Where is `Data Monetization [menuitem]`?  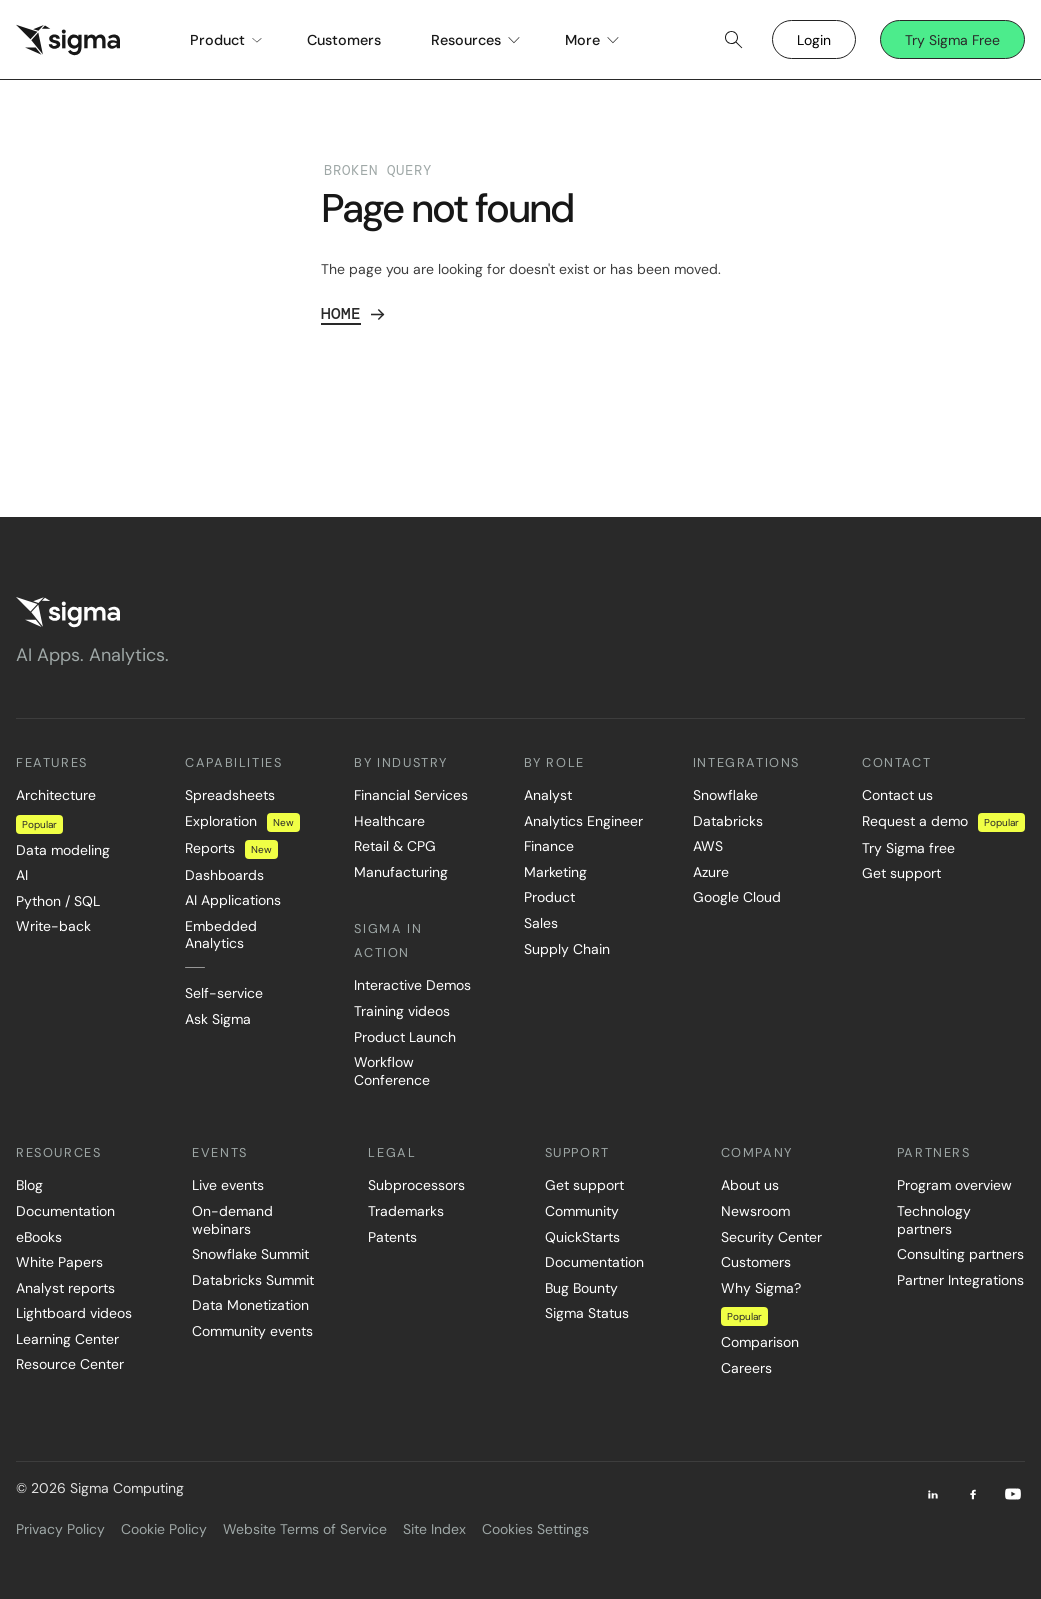 Data Monetization [menuitem] is located at coordinates (250, 1305).